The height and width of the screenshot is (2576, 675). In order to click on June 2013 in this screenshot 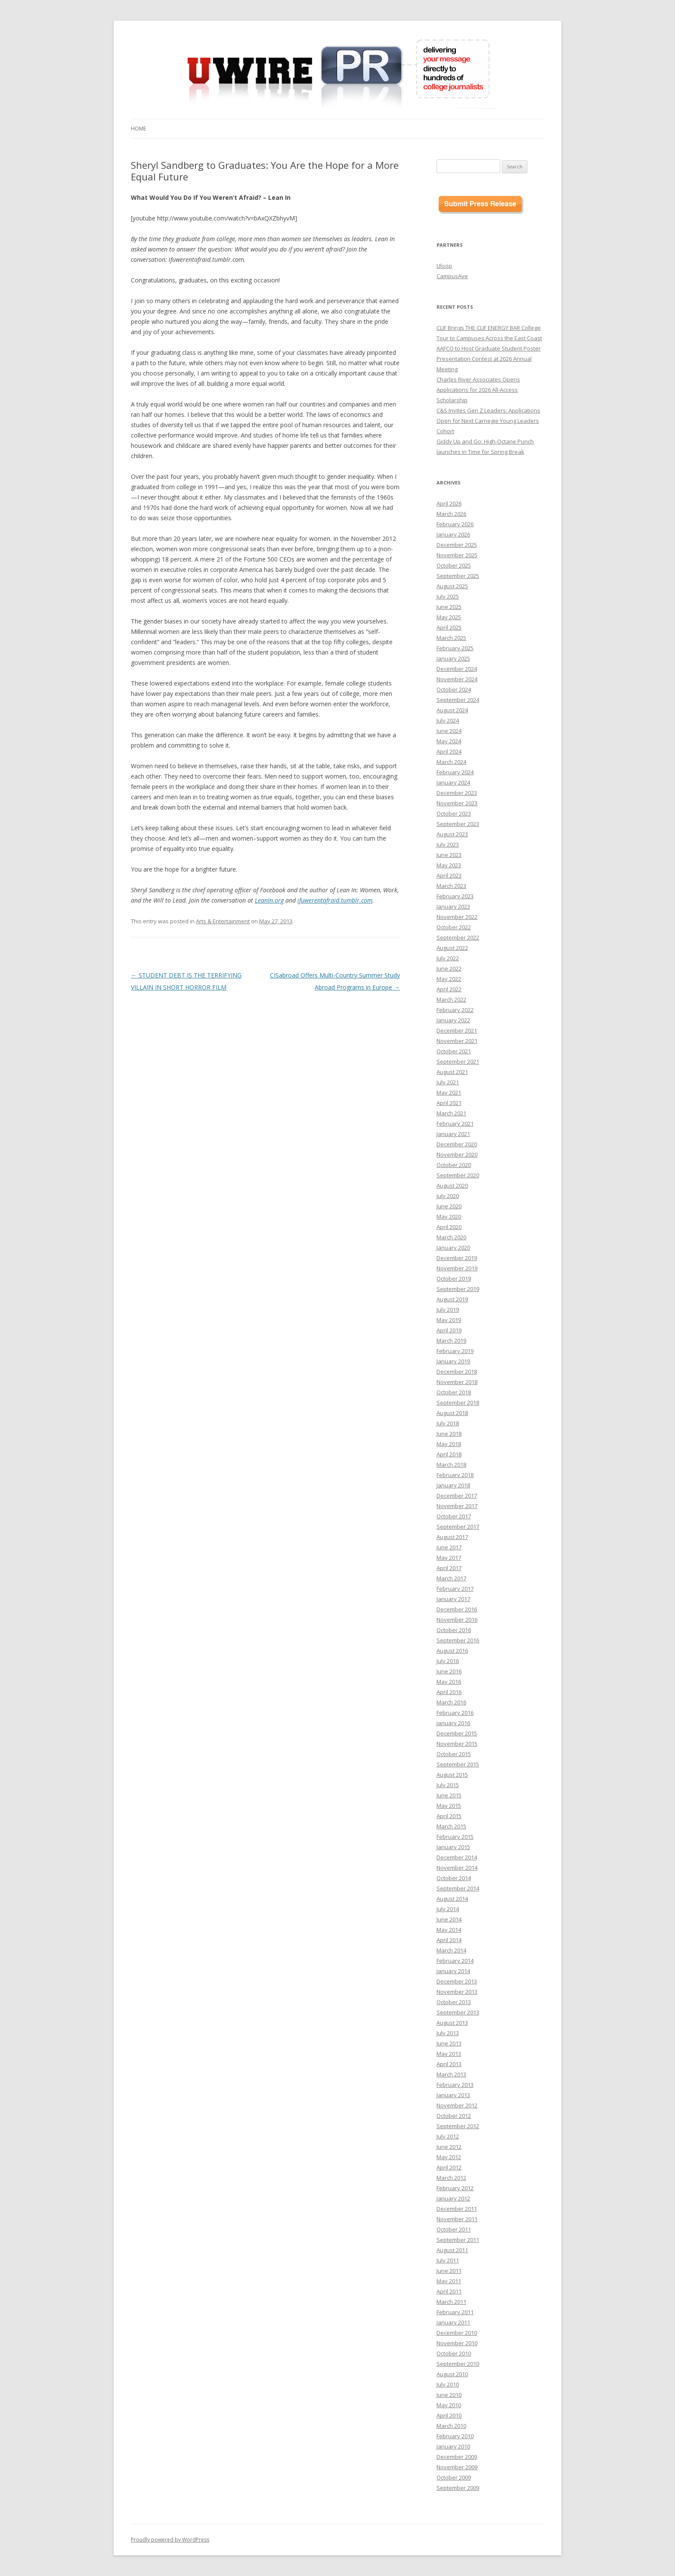, I will do `click(449, 2043)`.